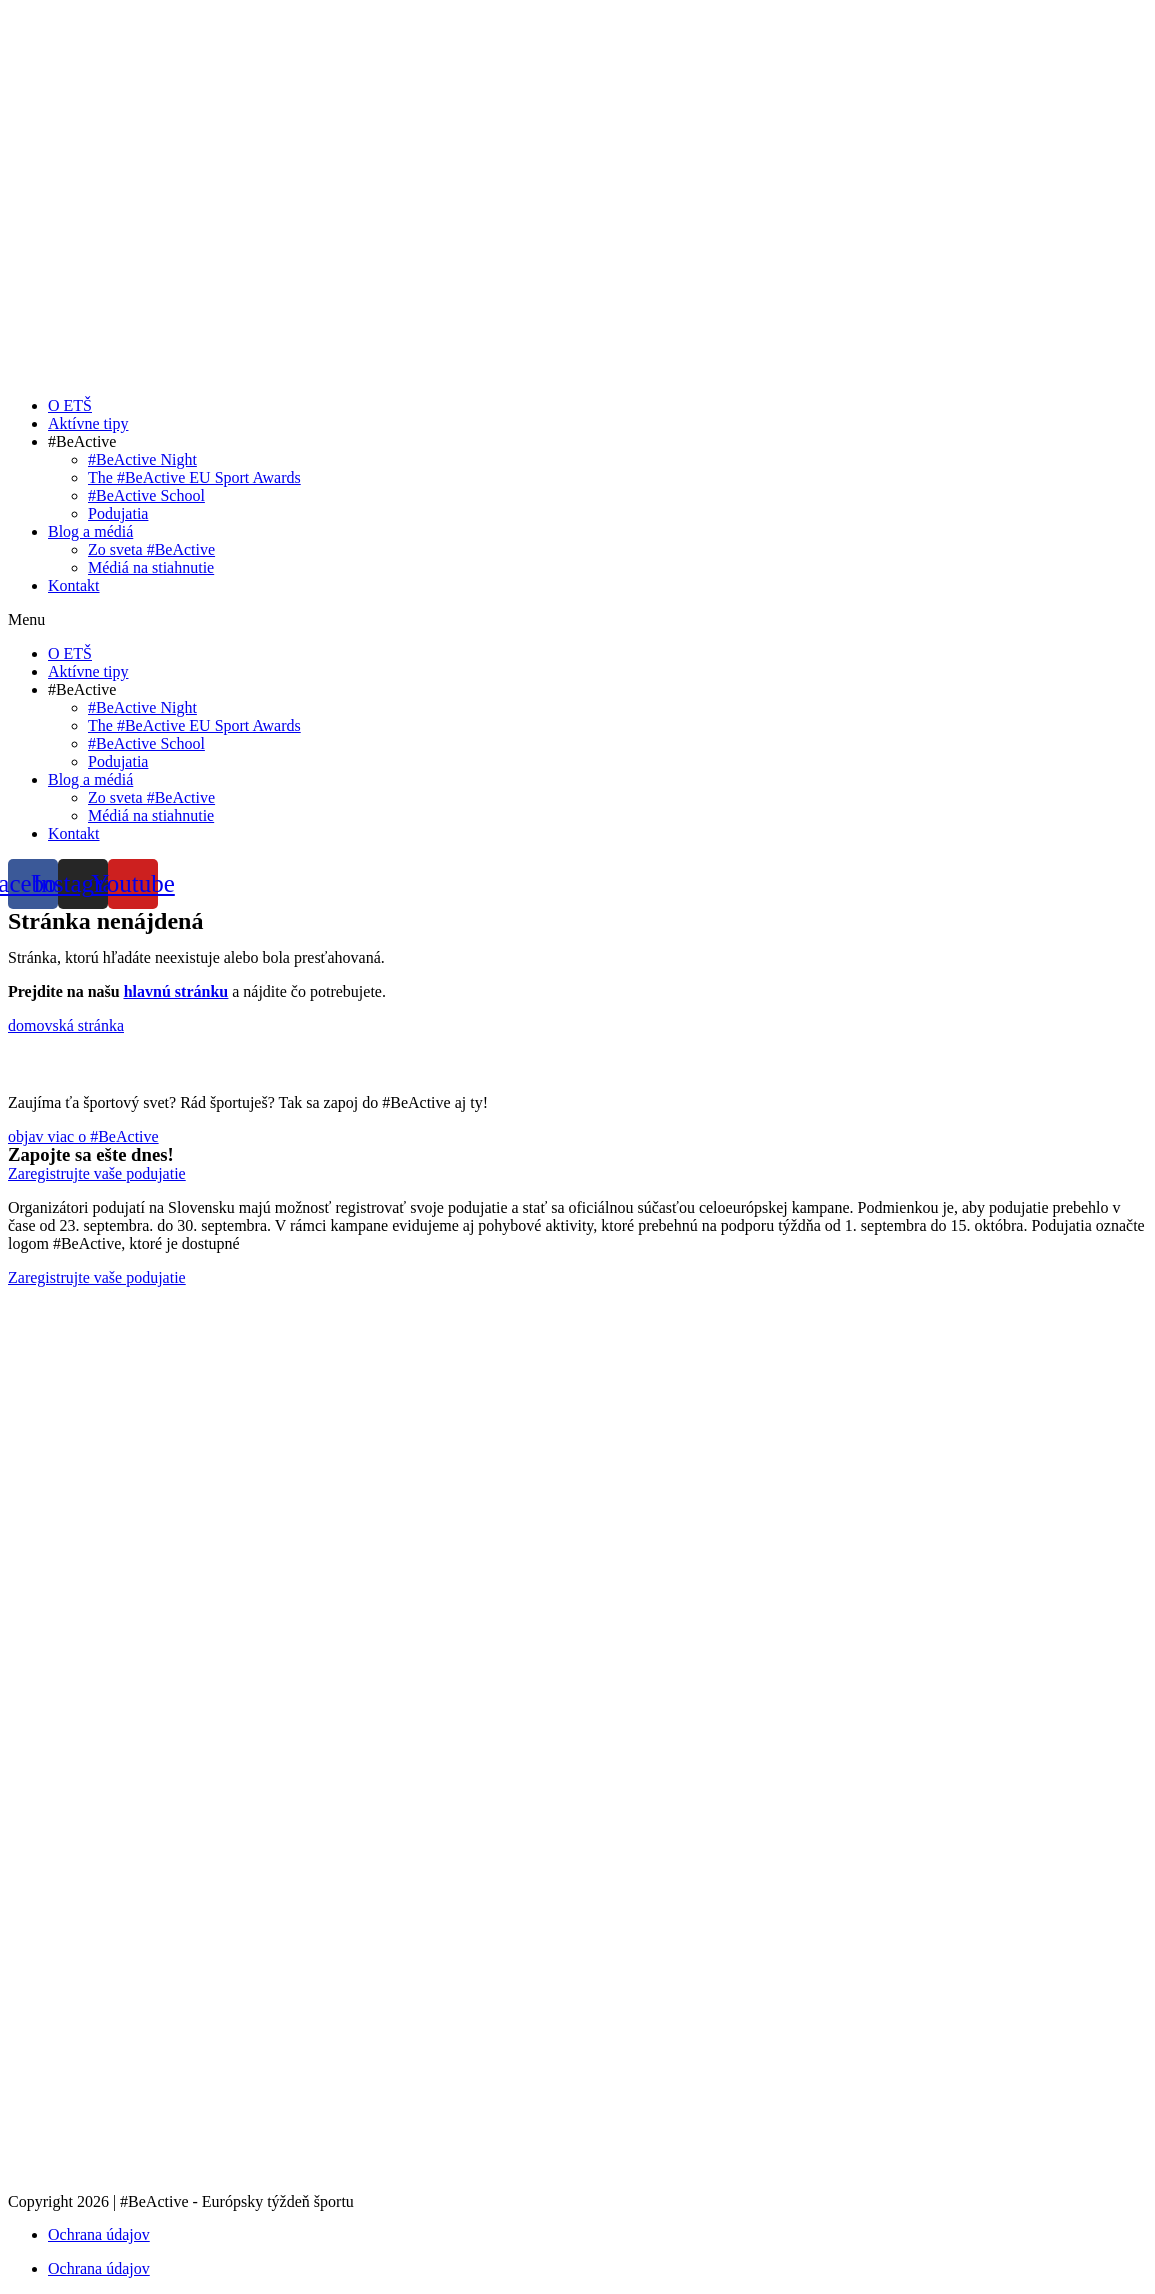 The width and height of the screenshot is (1155, 2294). I want to click on Aktívne tipy, so click(88, 423).